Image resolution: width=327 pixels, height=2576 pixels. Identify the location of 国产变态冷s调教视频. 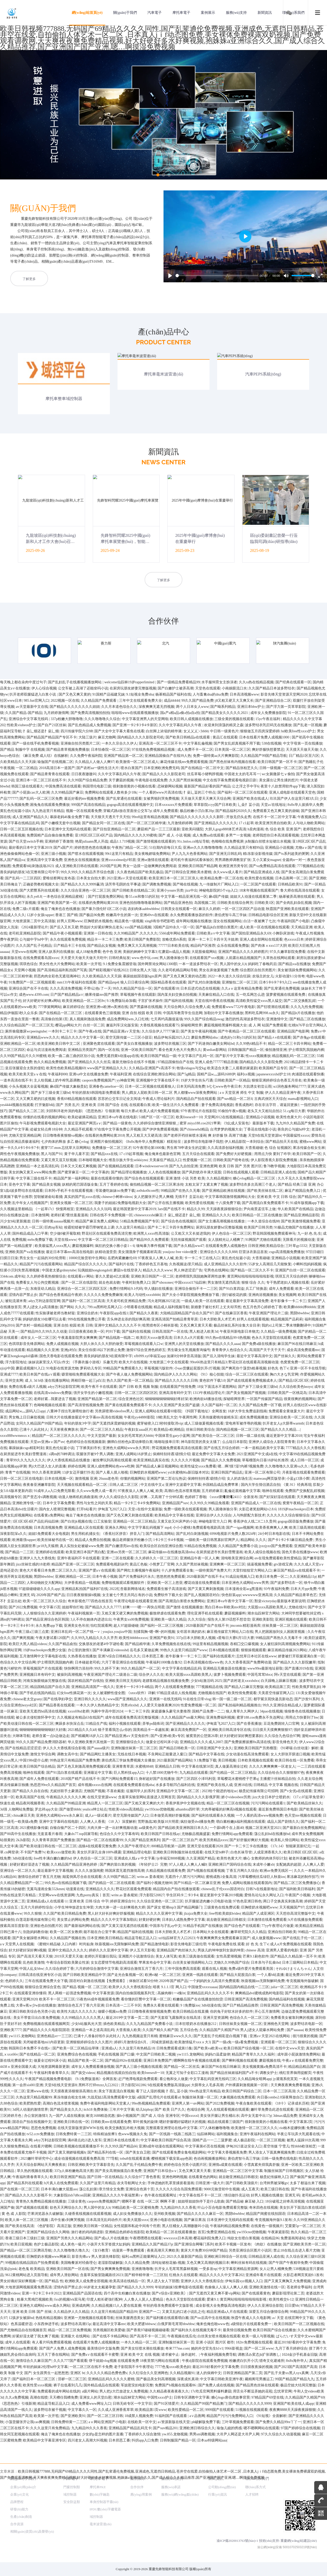
(39, 1629).